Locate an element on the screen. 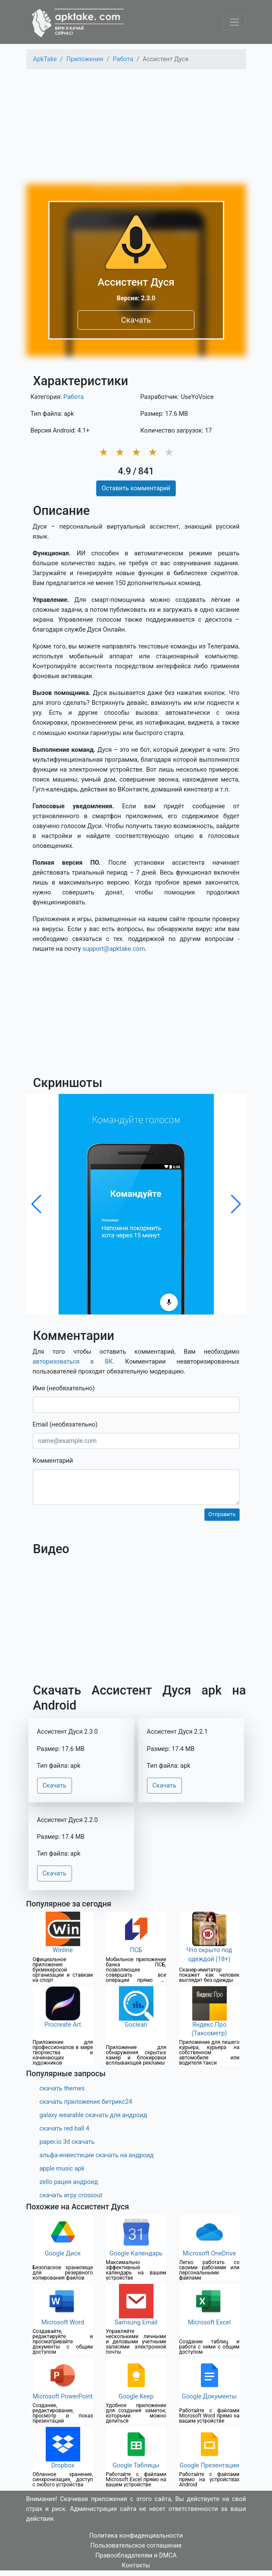 This screenshot has width=272, height=2576. paper.io 3d скачать is located at coordinates (67, 2142).